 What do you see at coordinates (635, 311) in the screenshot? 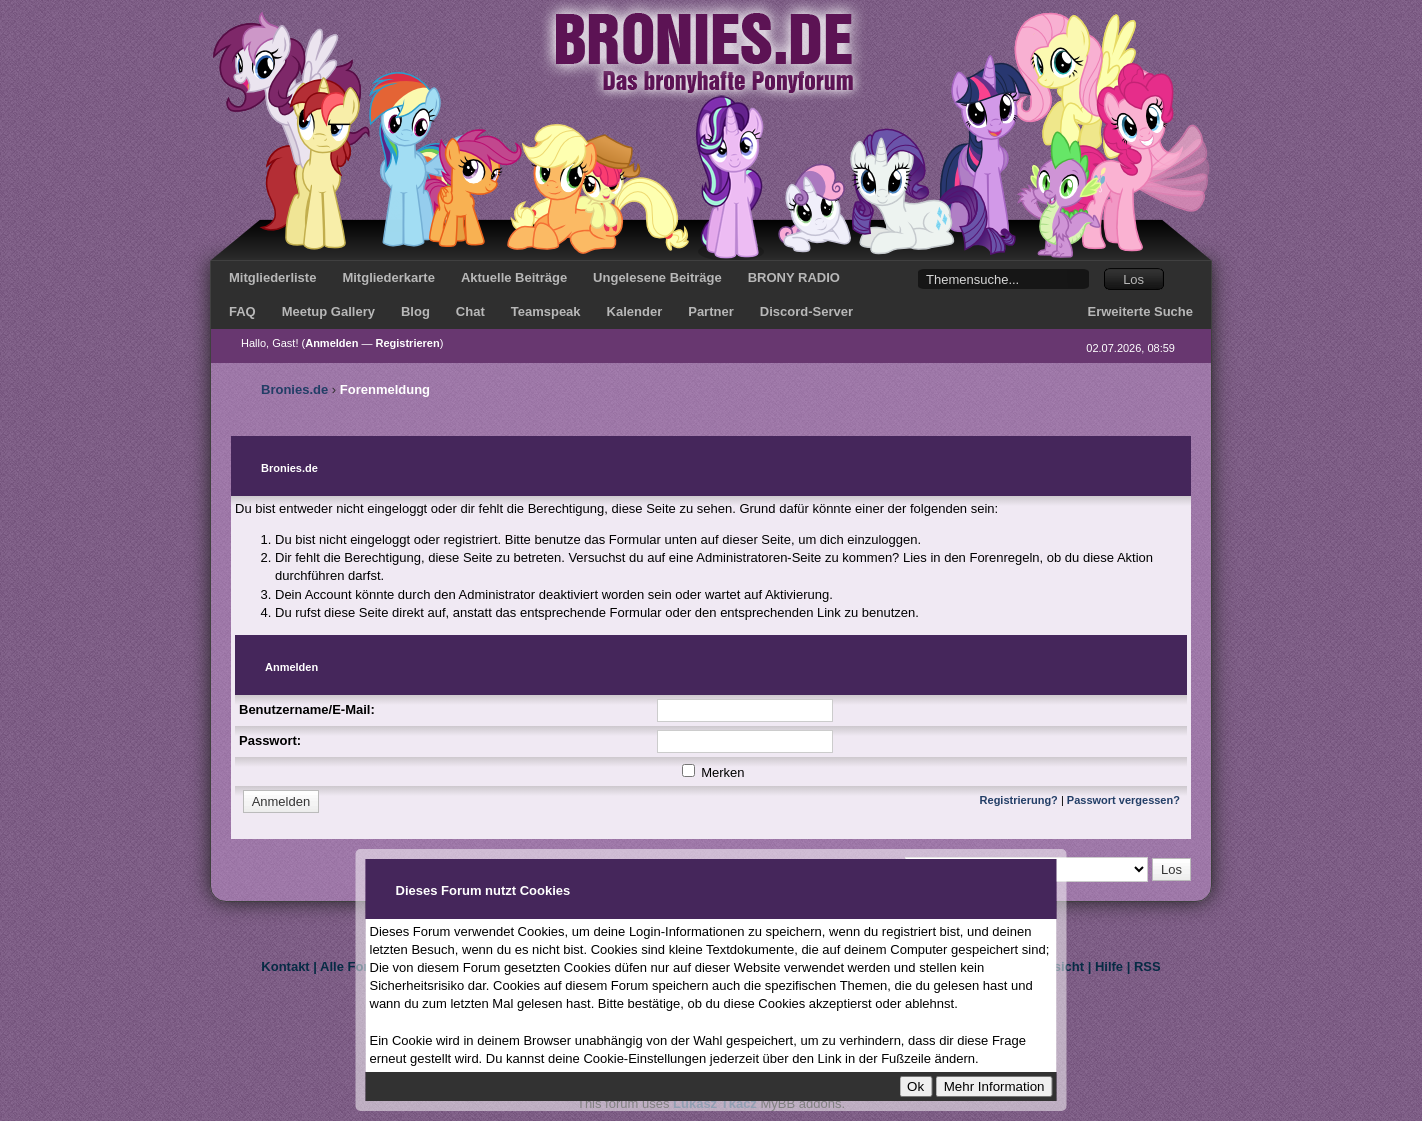
I see `Kalender` at bounding box center [635, 311].